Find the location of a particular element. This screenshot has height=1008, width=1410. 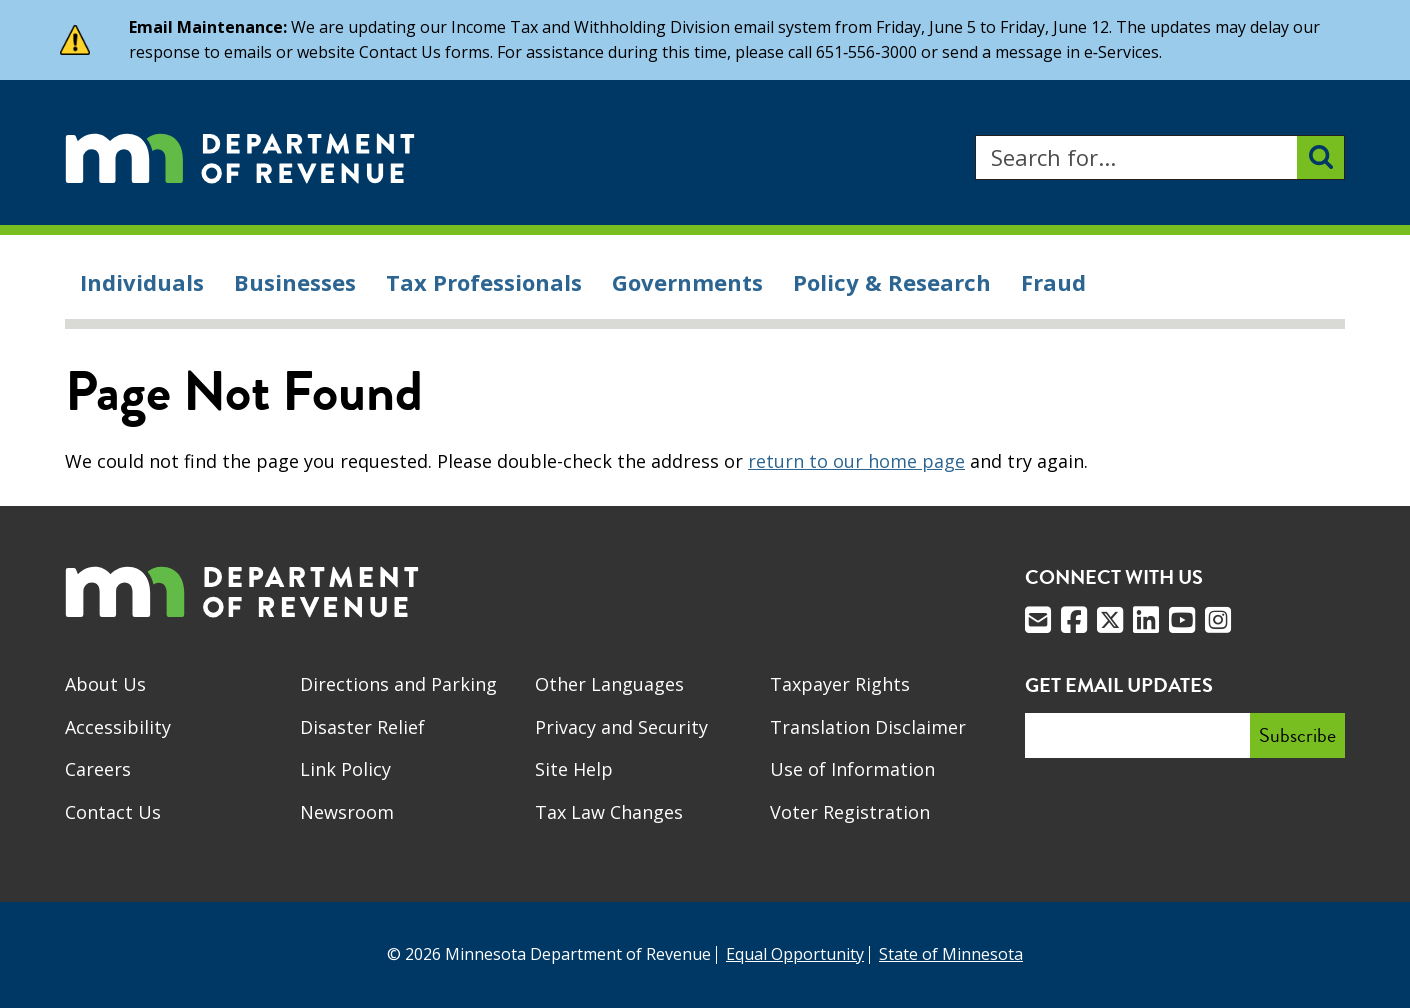

Equal Opportunity is located at coordinates (795, 954).